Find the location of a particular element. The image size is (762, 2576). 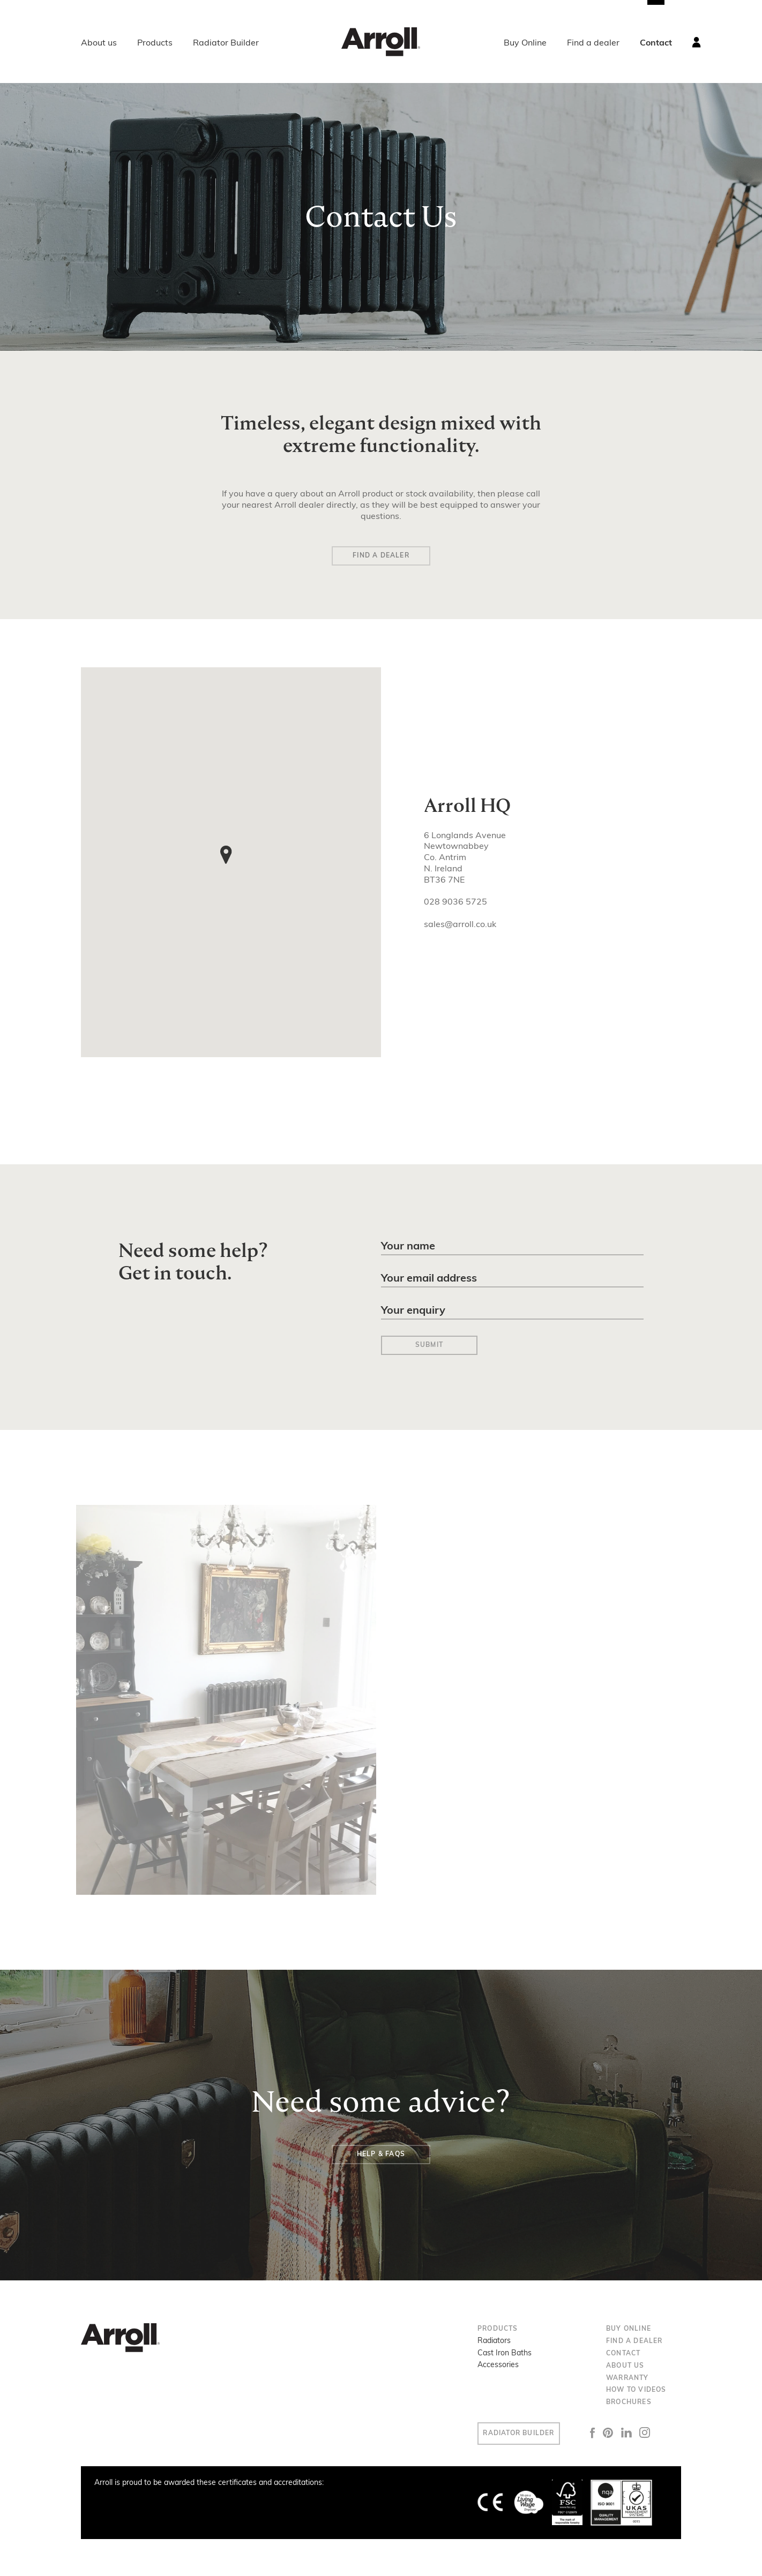

Arroll is located at coordinates (381, 41).